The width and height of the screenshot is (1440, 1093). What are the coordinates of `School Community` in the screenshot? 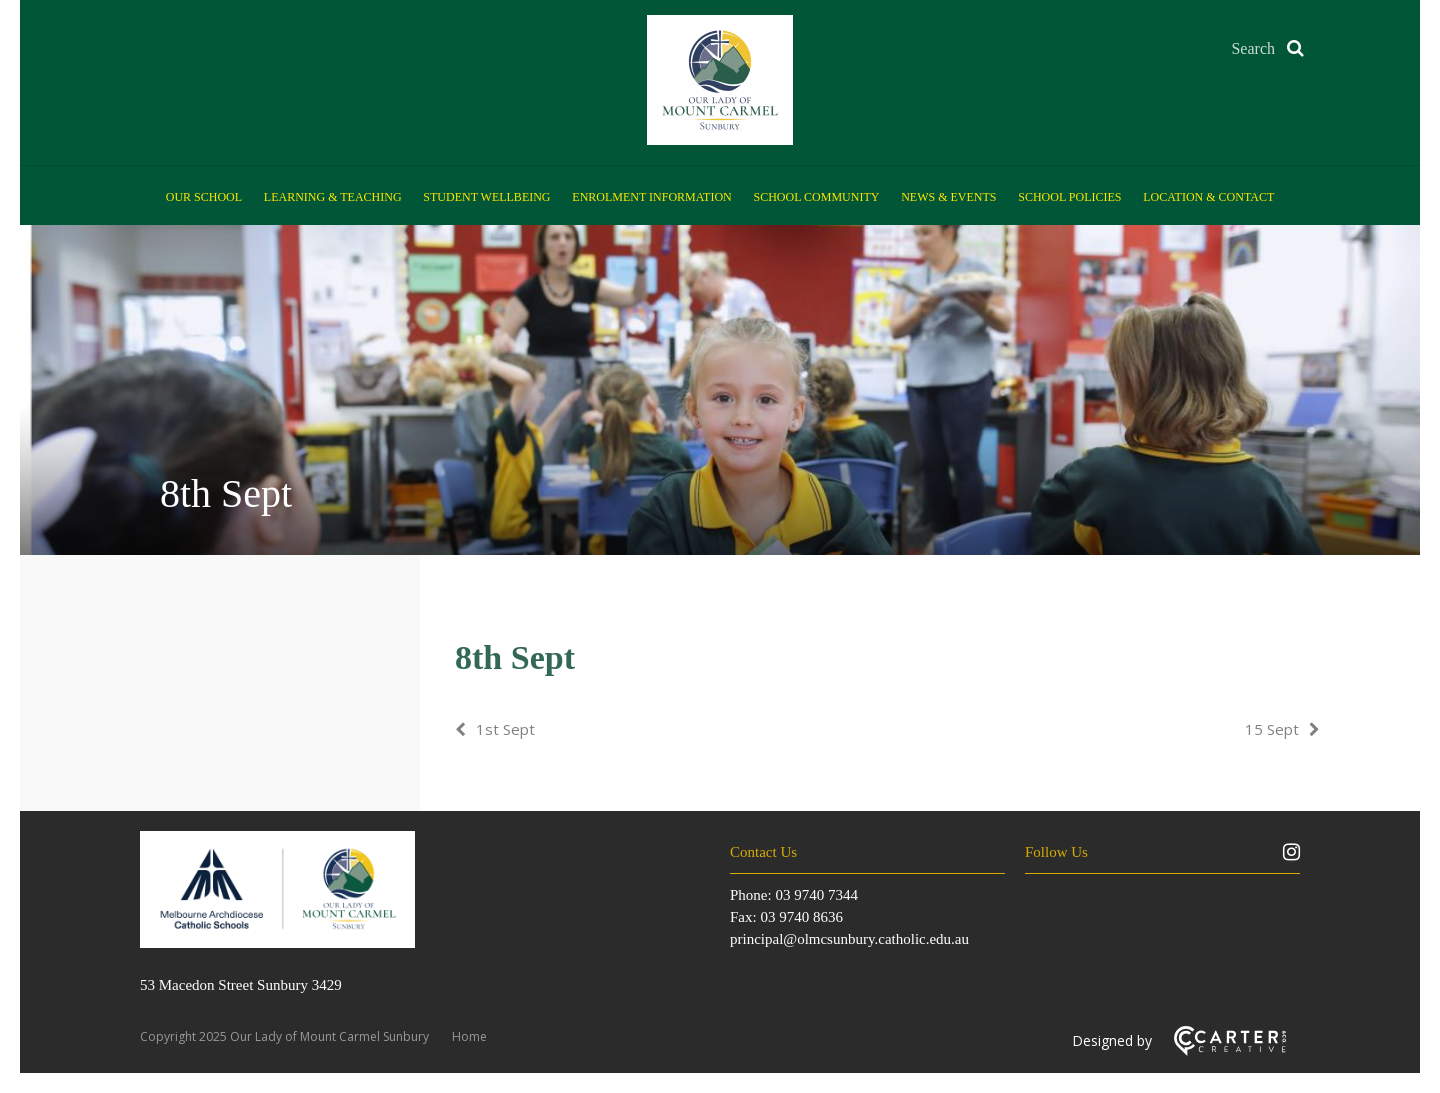 It's located at (817, 197).